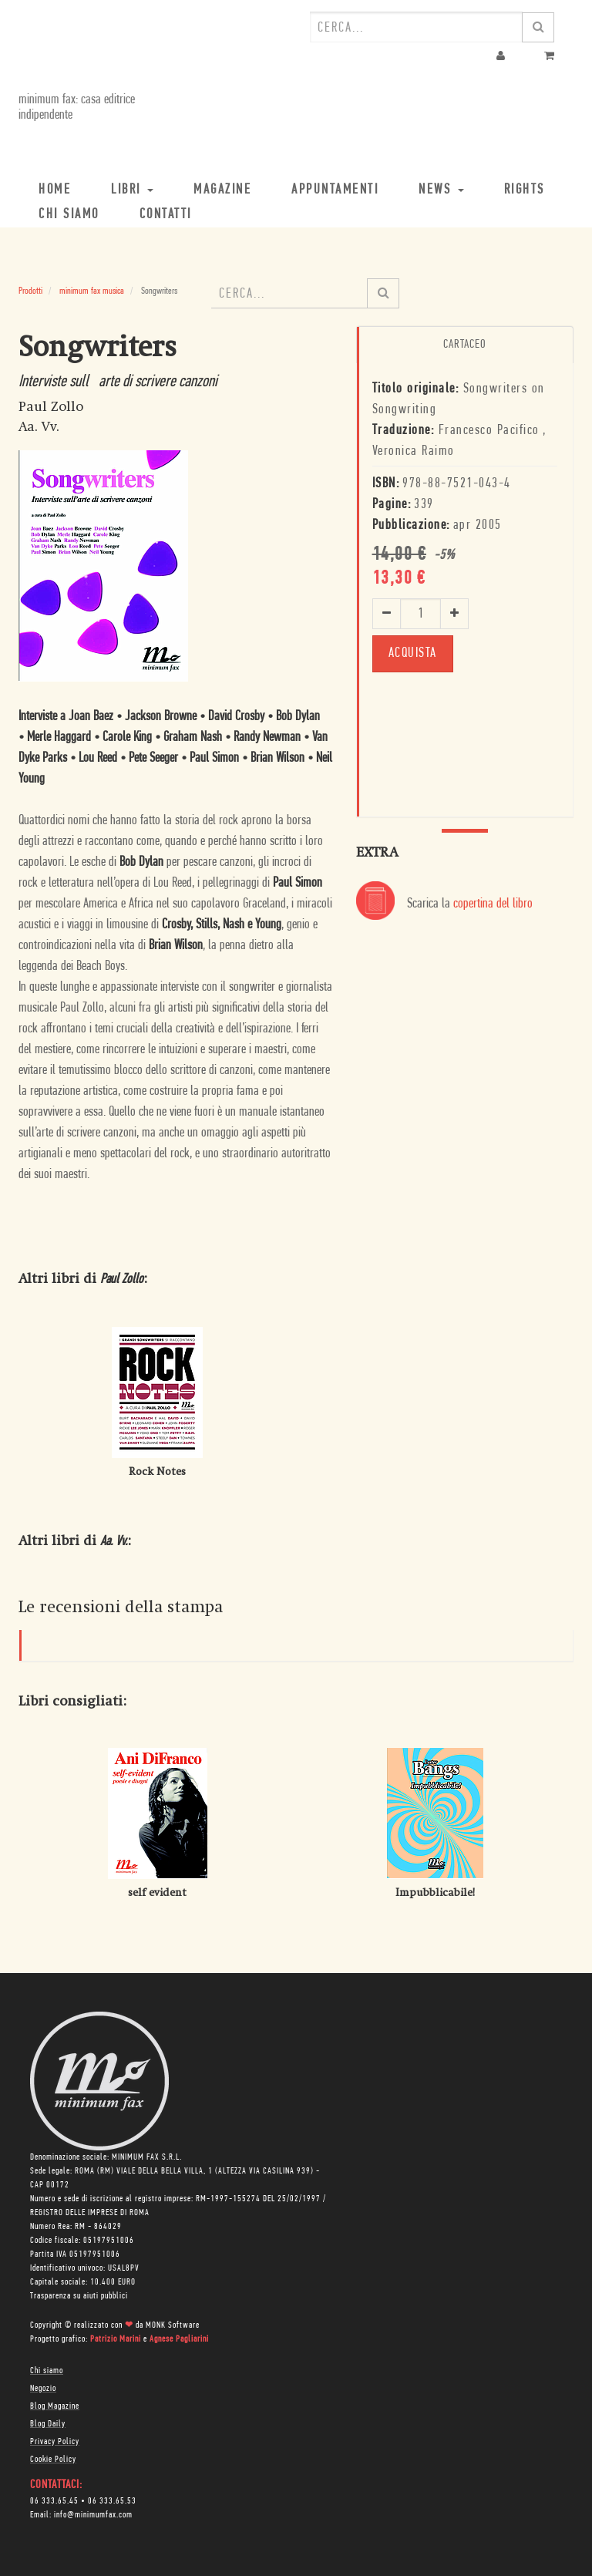 The height and width of the screenshot is (2576, 592). Describe the element at coordinates (493, 904) in the screenshot. I see `copertina del libro` at that location.